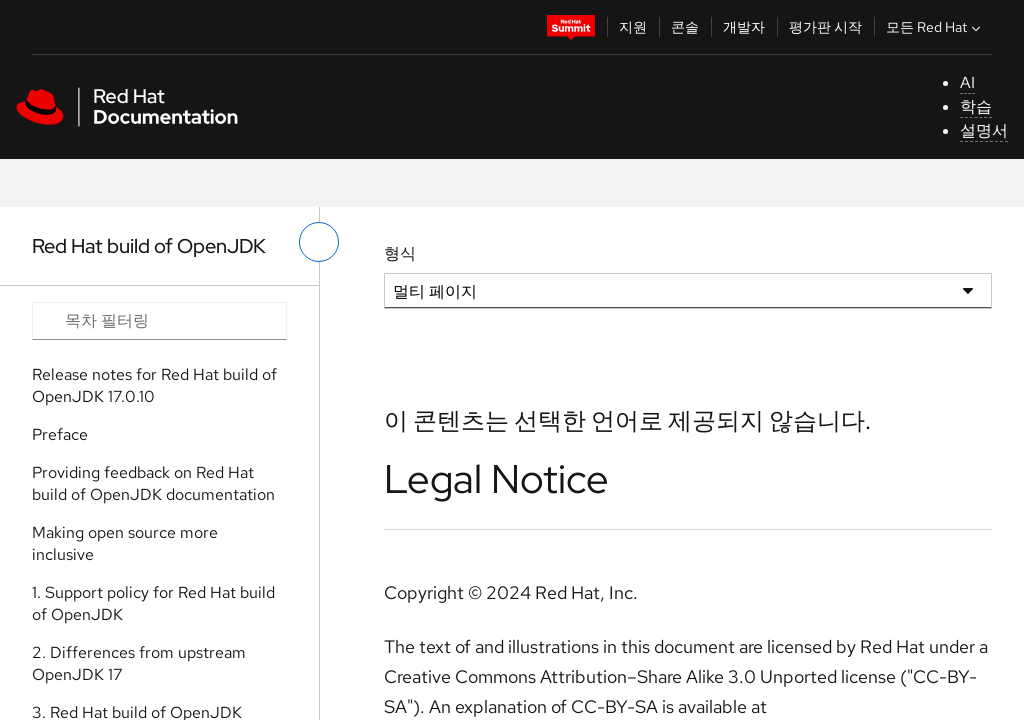  I want to click on 형식, so click(400, 253).